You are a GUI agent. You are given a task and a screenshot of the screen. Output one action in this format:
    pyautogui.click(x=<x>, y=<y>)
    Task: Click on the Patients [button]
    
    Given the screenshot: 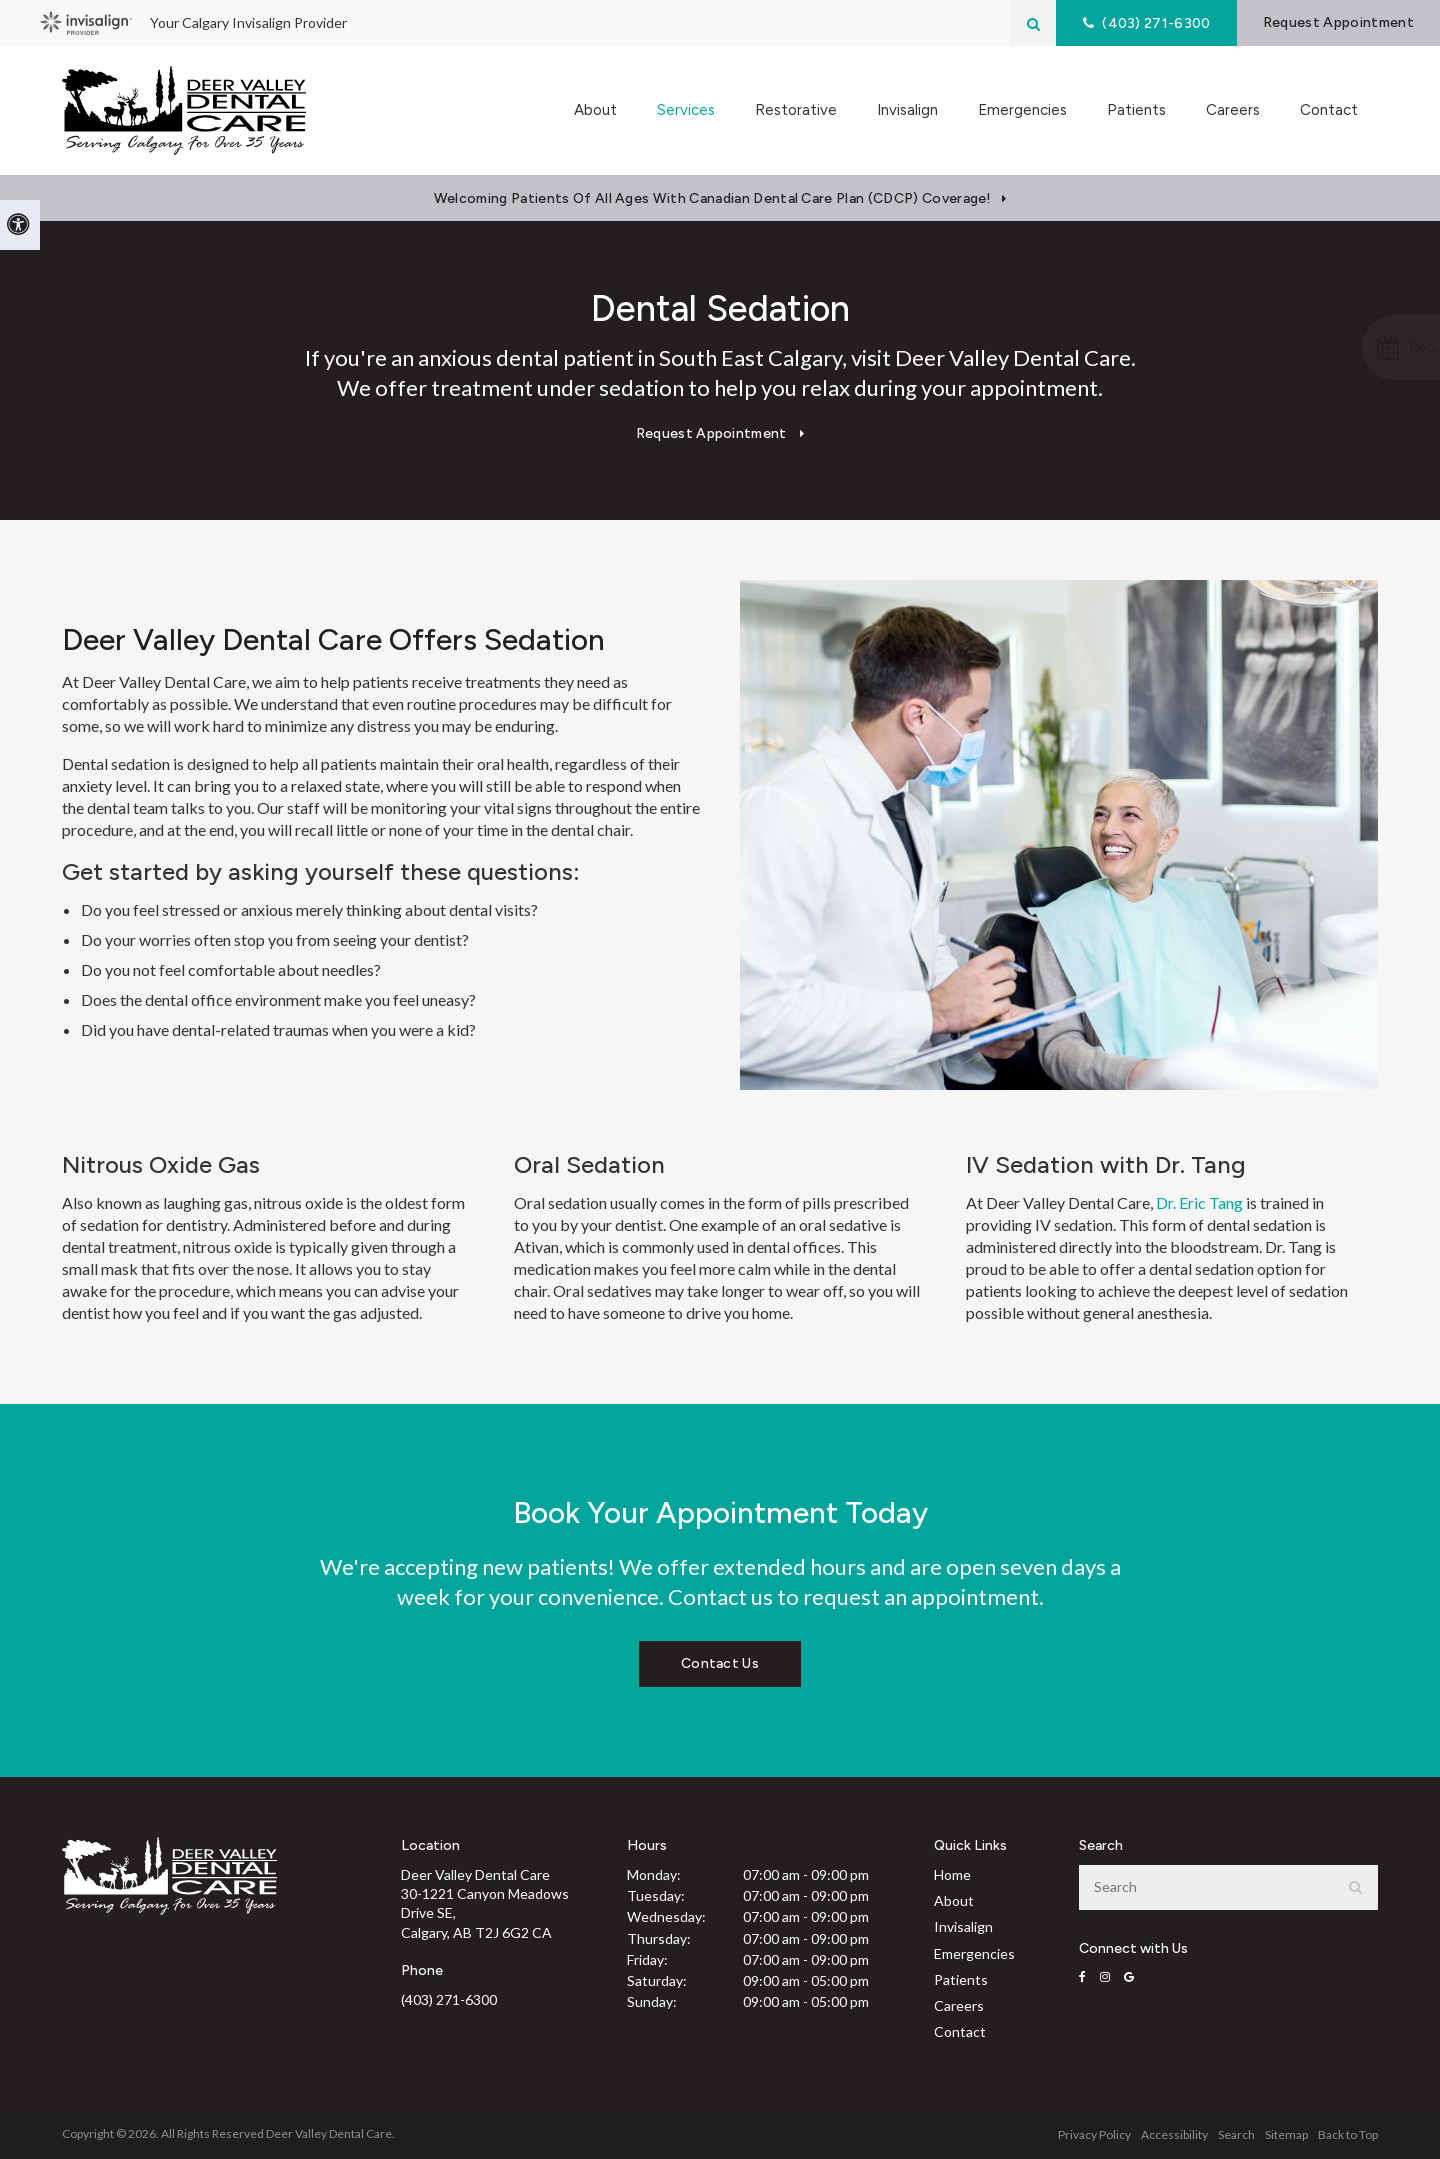 What is the action you would take?
    pyautogui.click(x=1136, y=110)
    